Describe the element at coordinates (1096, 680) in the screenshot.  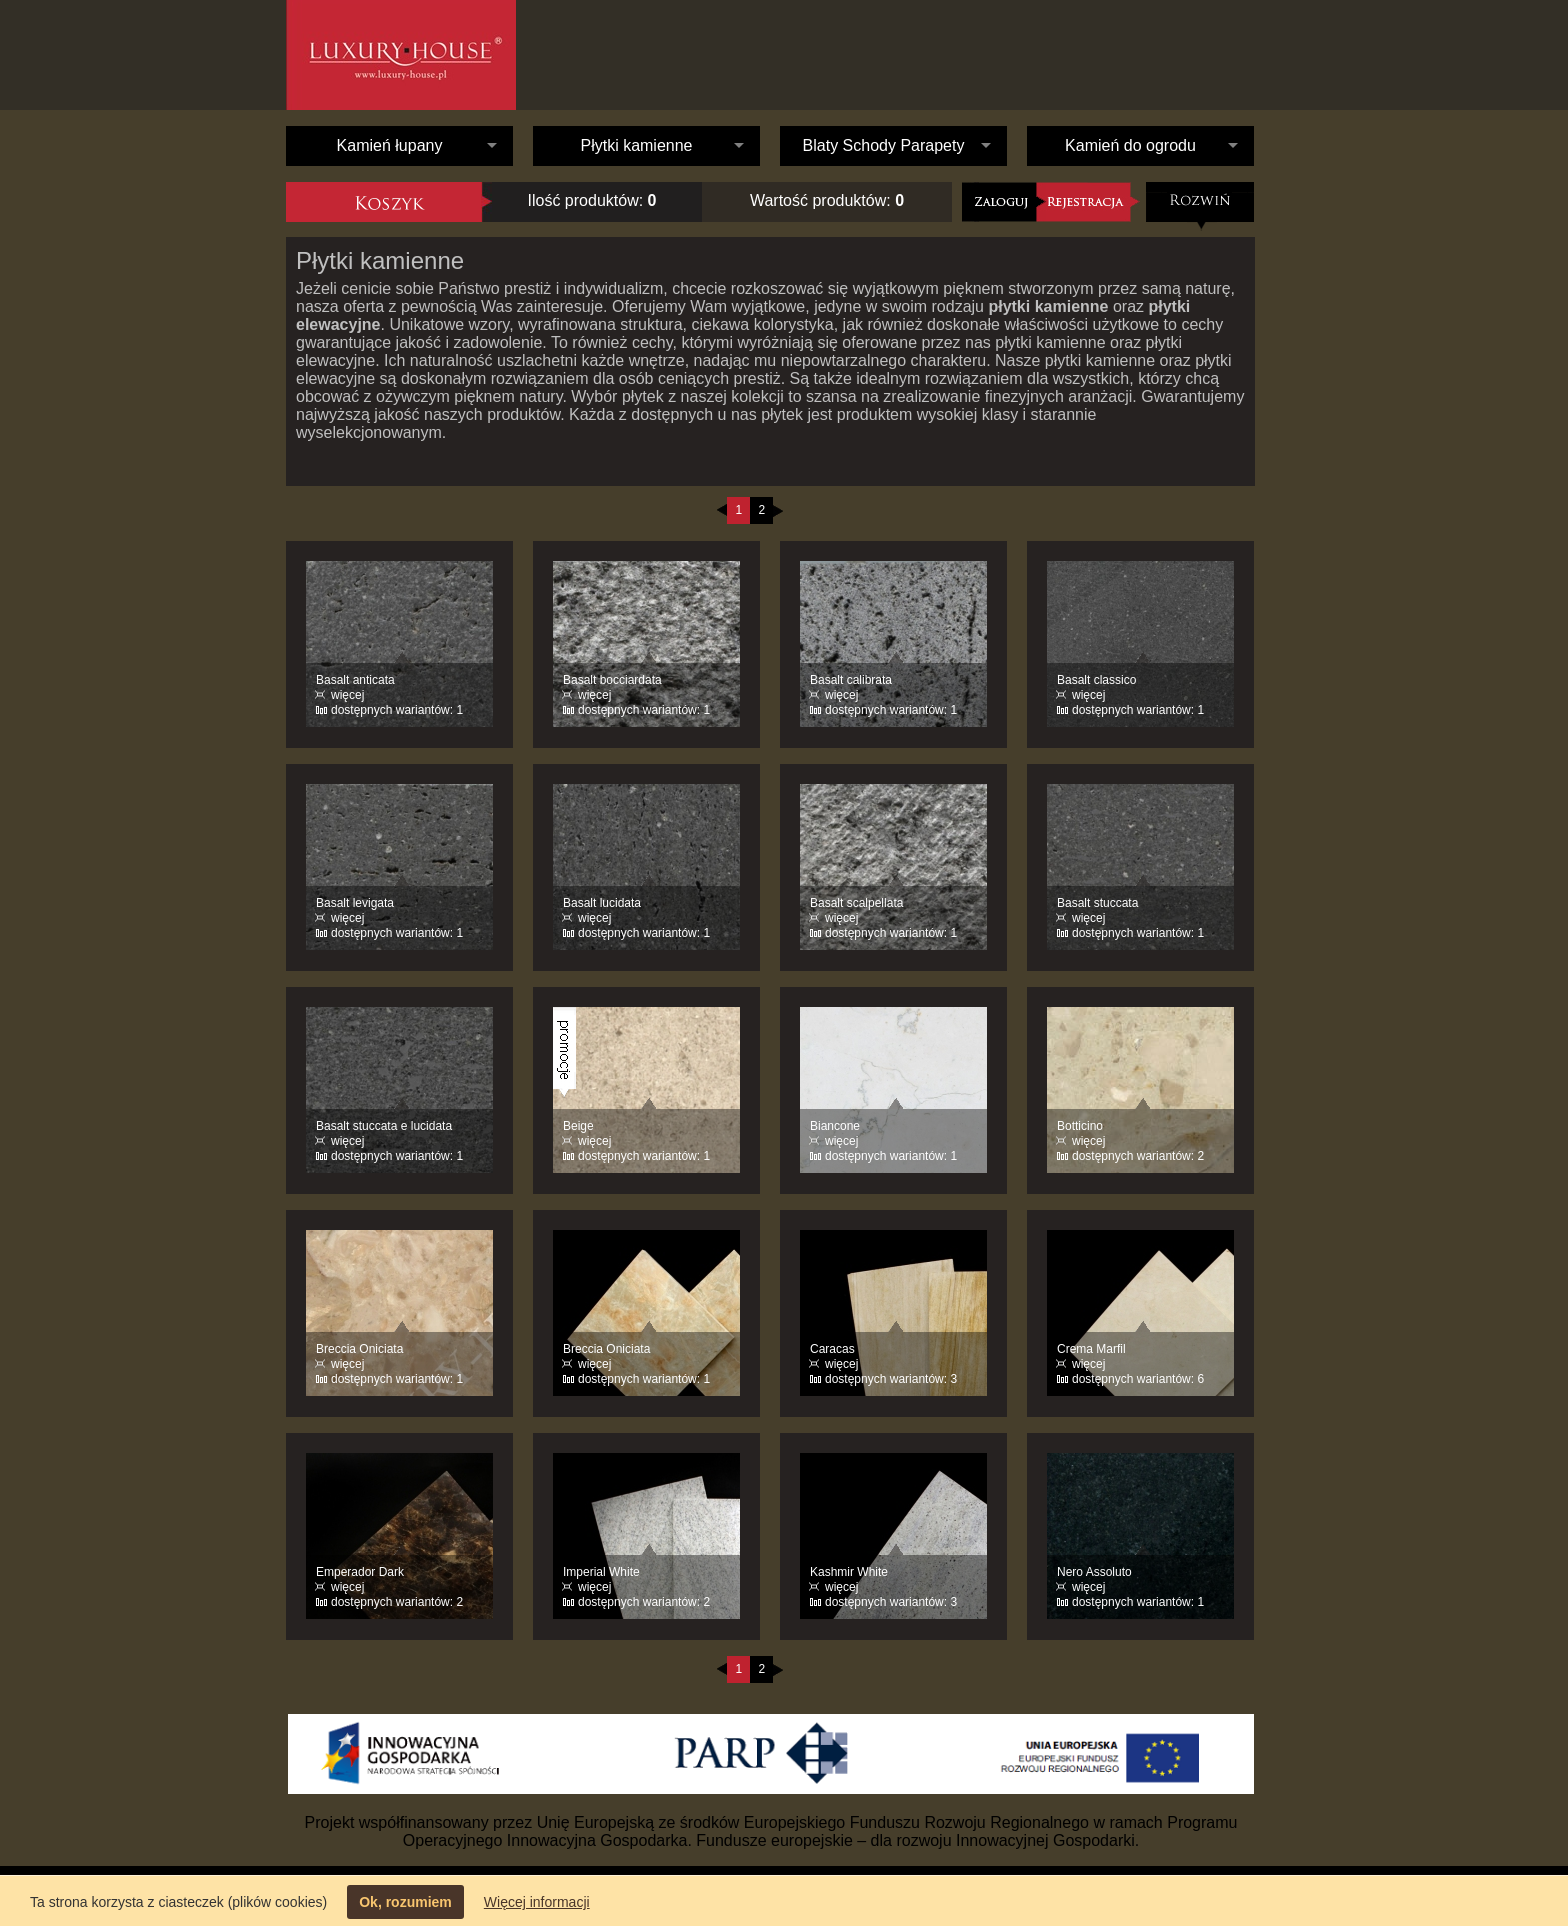
I see `Basalt classico` at that location.